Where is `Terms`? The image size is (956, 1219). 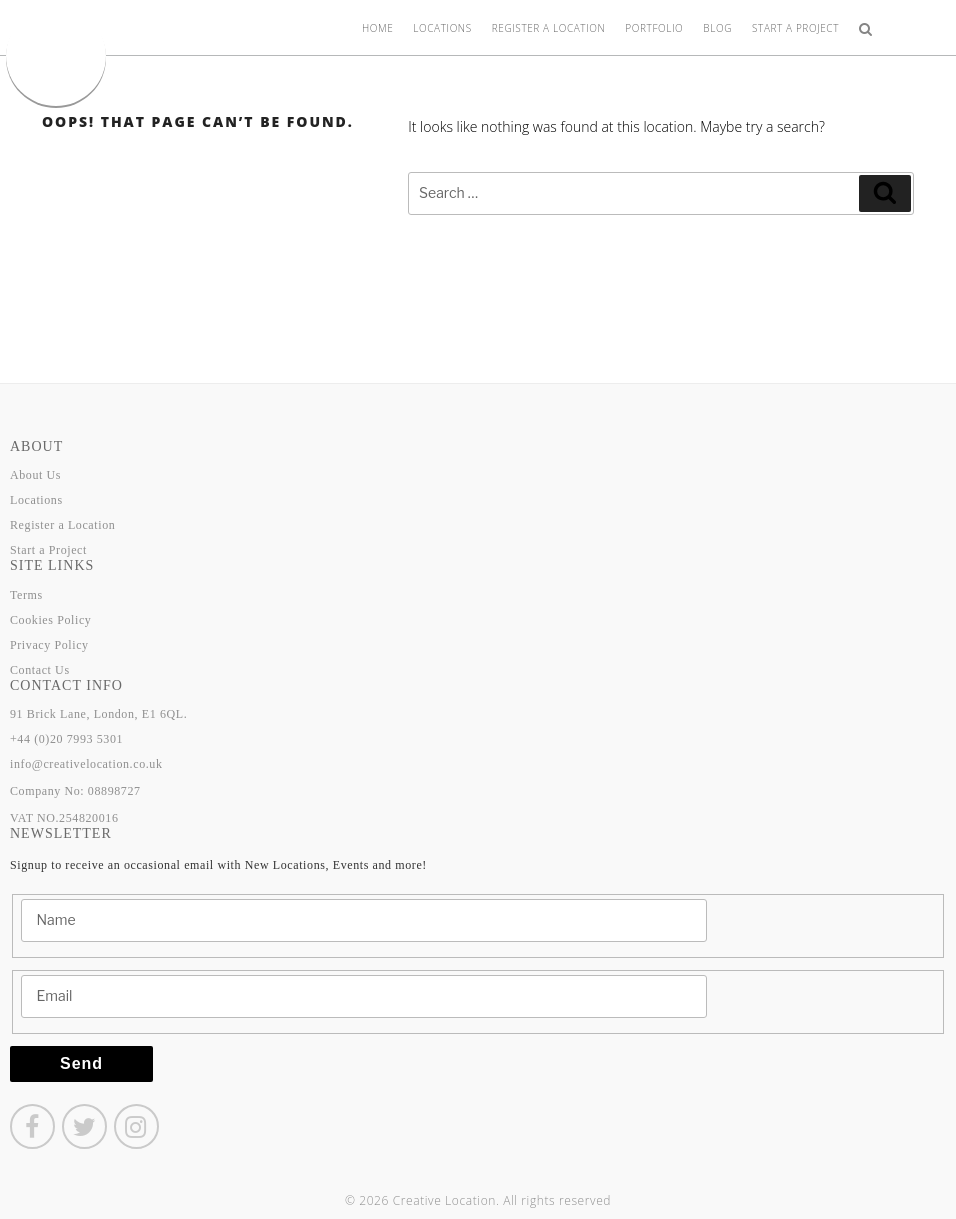 Terms is located at coordinates (26, 595).